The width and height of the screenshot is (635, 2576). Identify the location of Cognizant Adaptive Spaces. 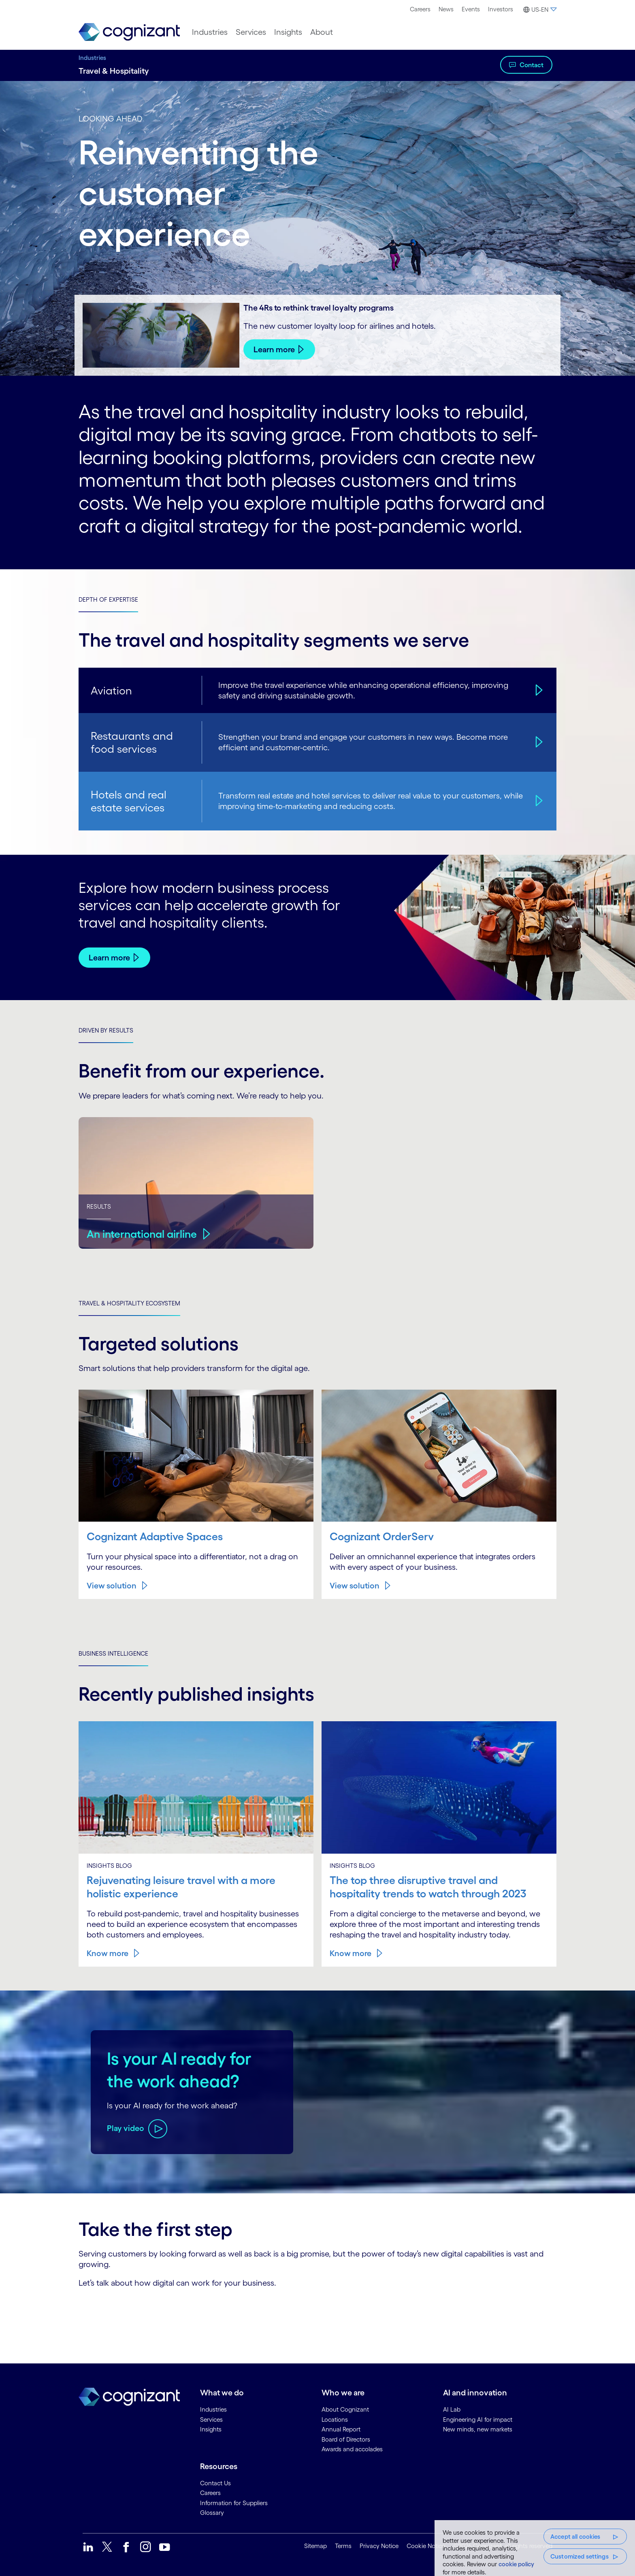
(157, 1536).